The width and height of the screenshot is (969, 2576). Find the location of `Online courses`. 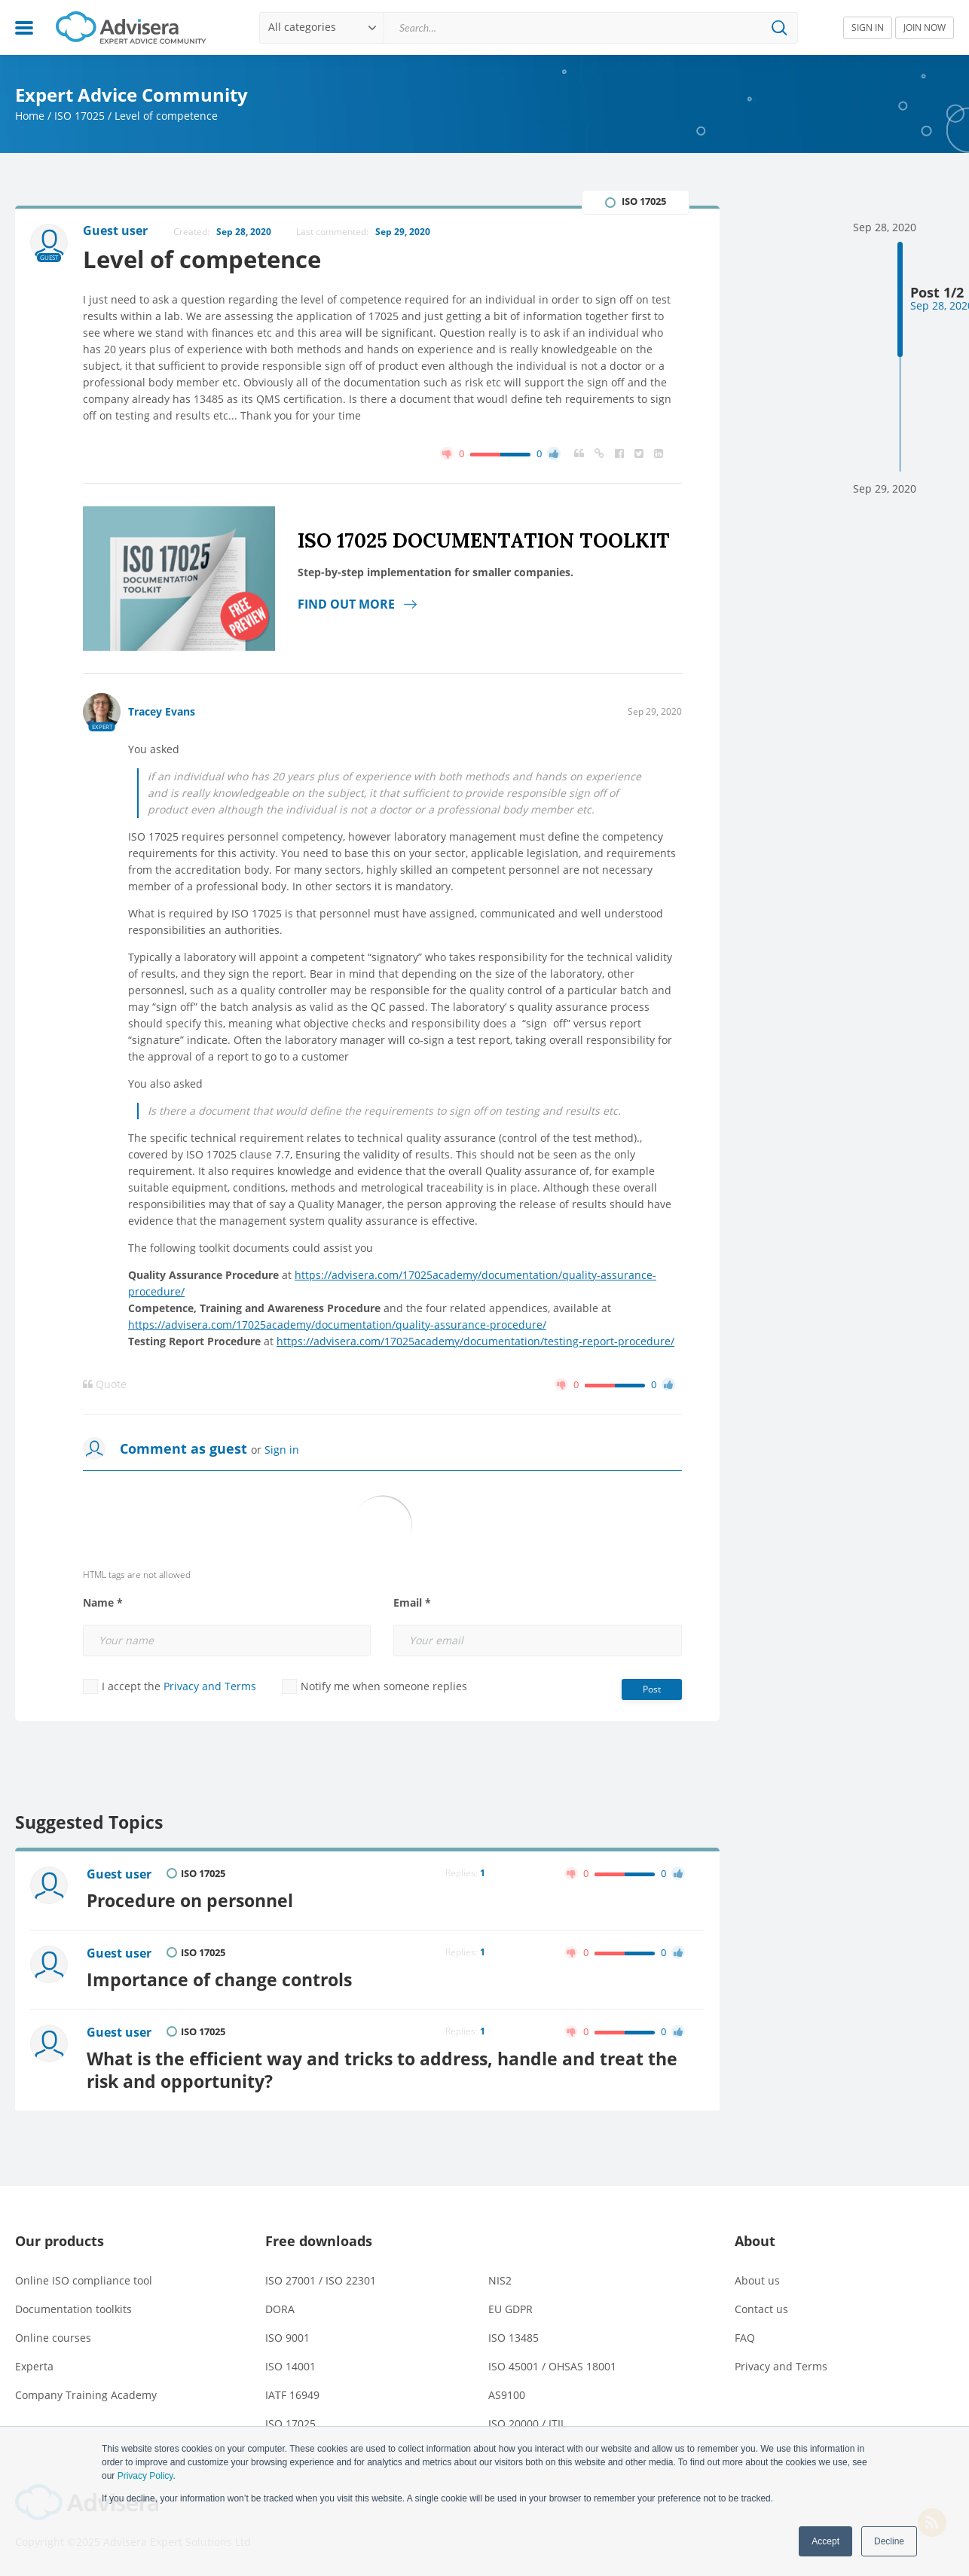

Online courses is located at coordinates (53, 2337).